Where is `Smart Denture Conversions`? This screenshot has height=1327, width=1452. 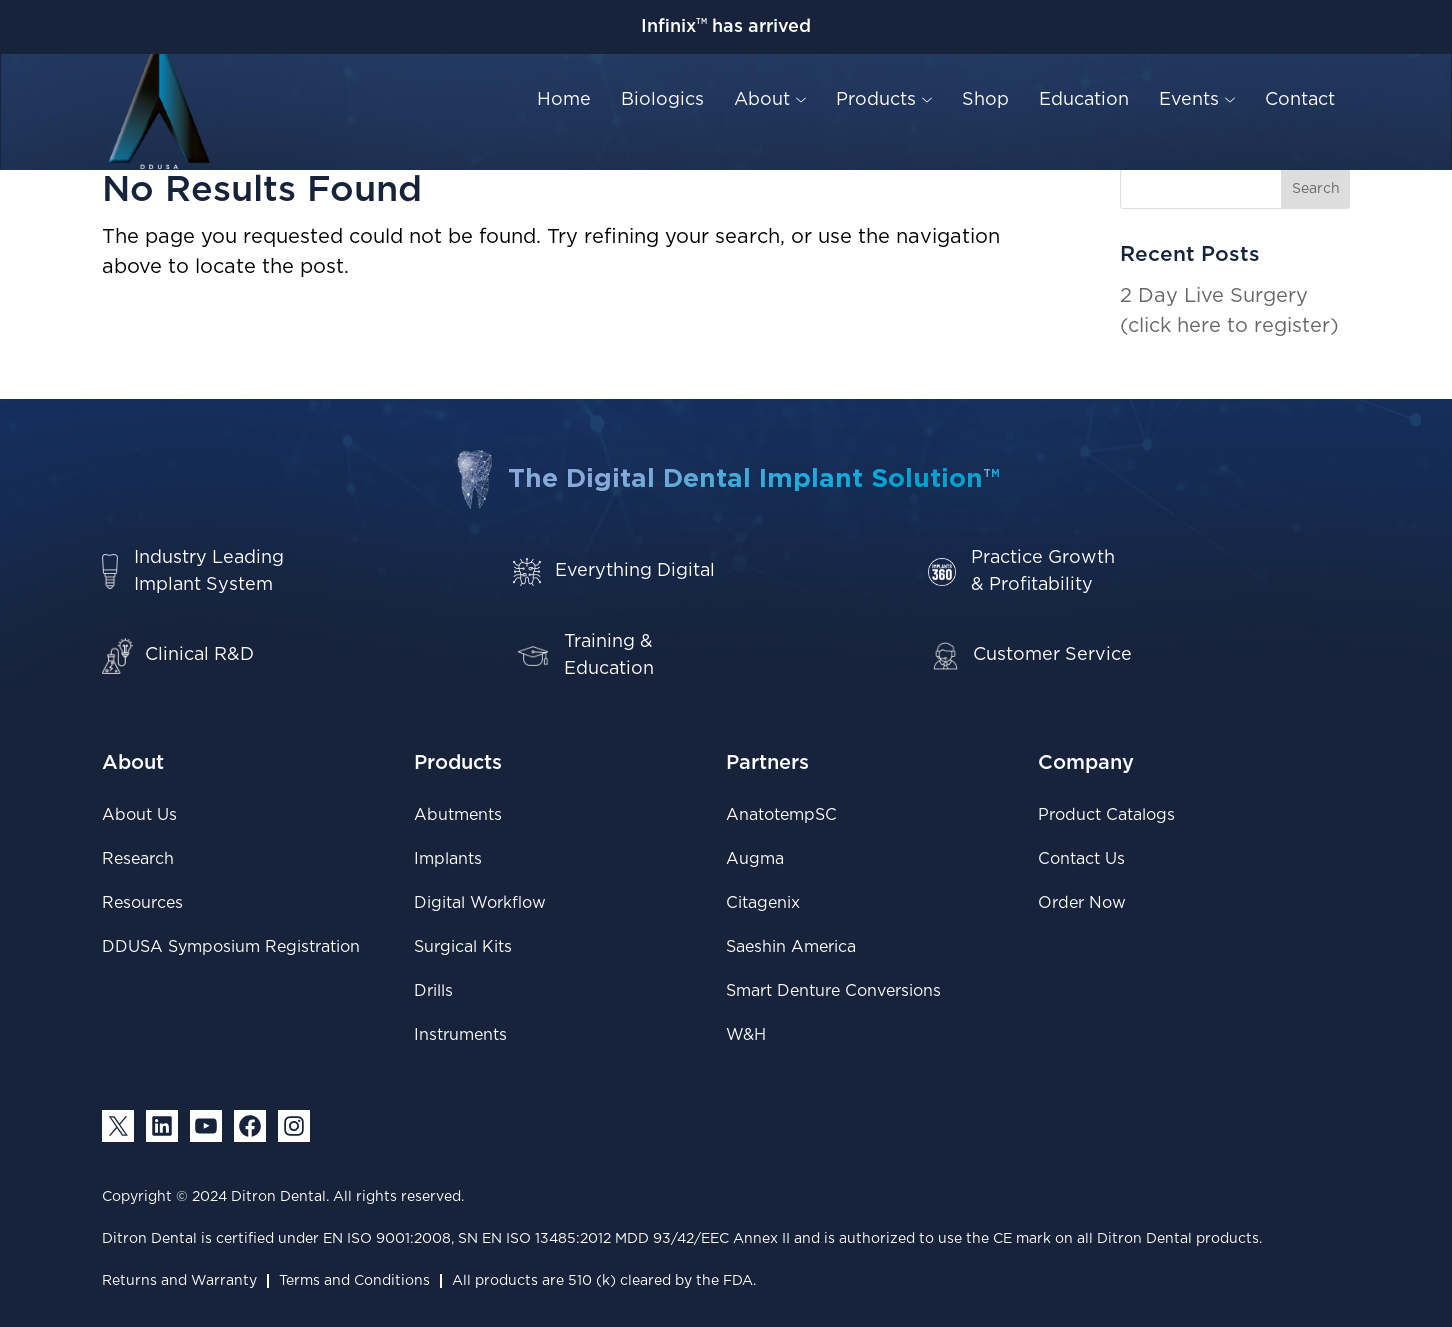 Smart Denture Conversions is located at coordinates (833, 991).